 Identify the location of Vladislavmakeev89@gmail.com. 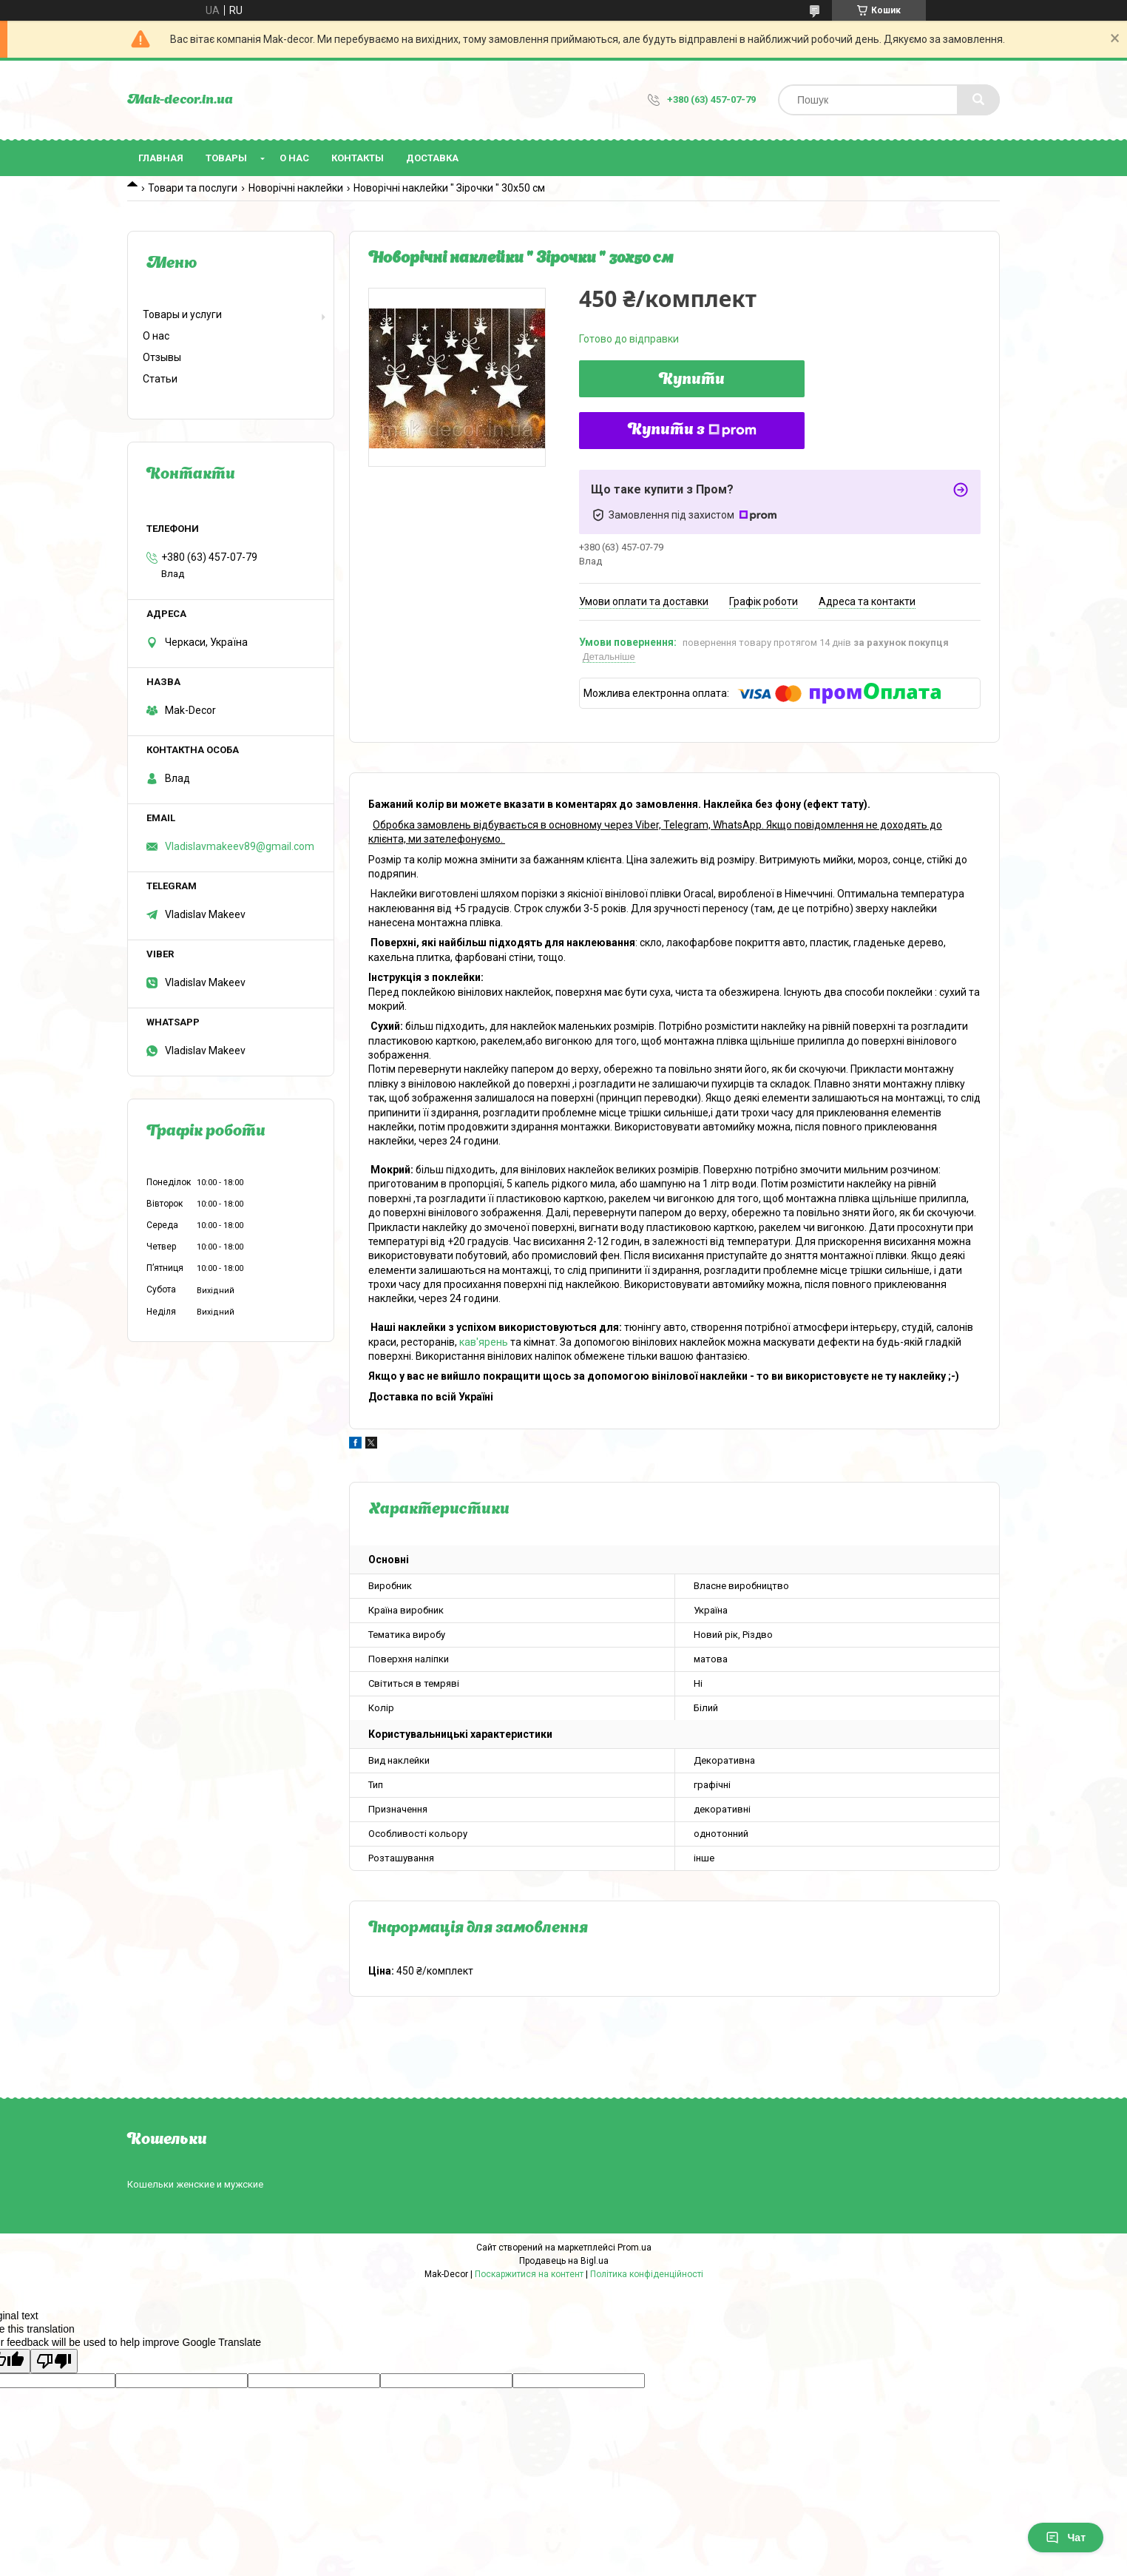
(239, 846).